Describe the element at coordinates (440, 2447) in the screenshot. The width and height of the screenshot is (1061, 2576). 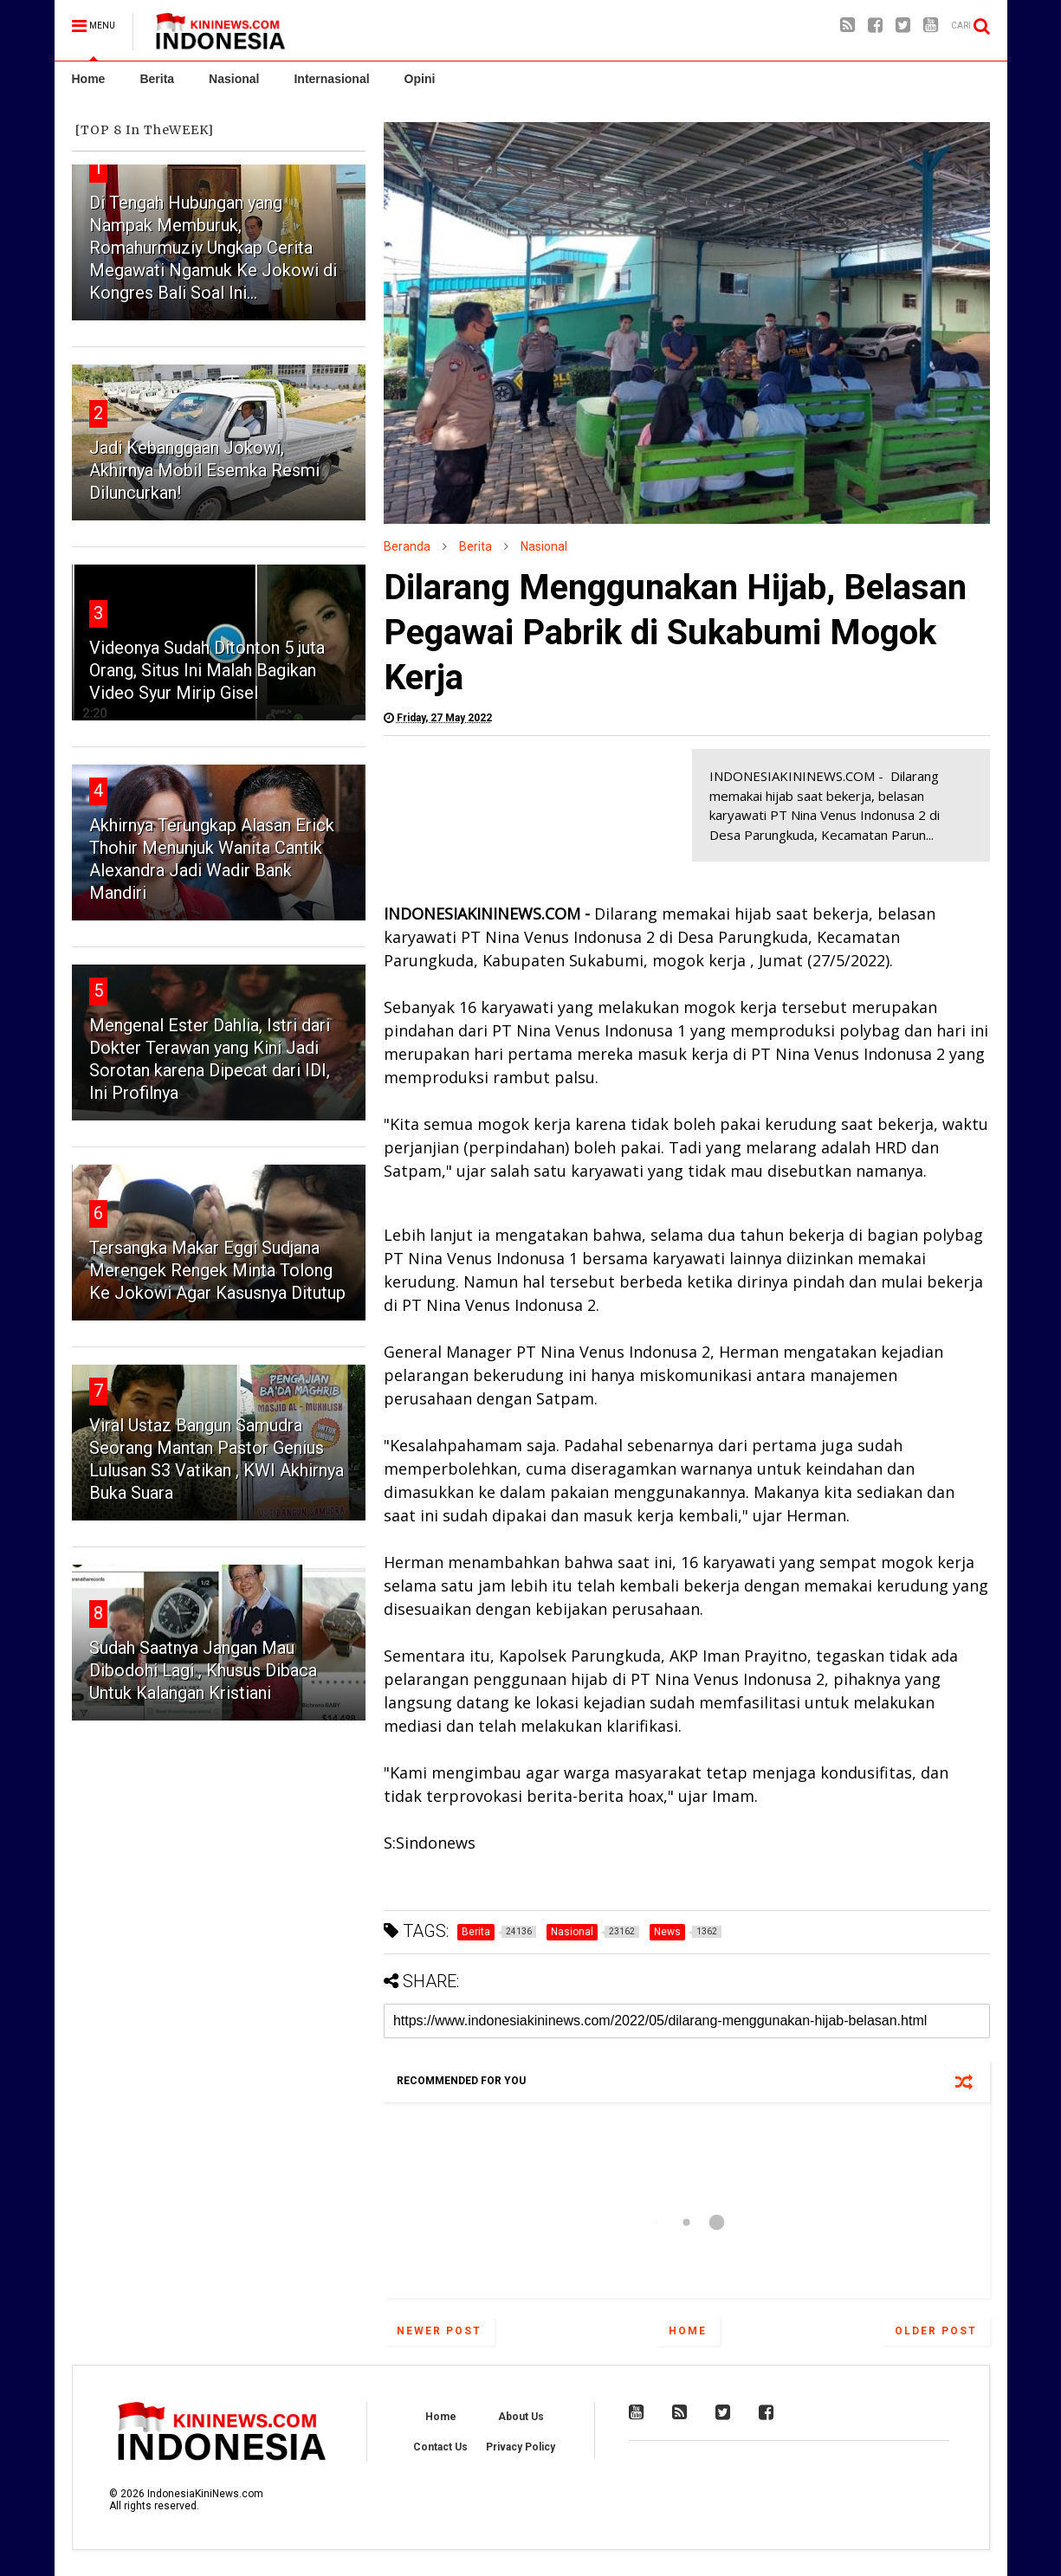
I see `Contact Us` at that location.